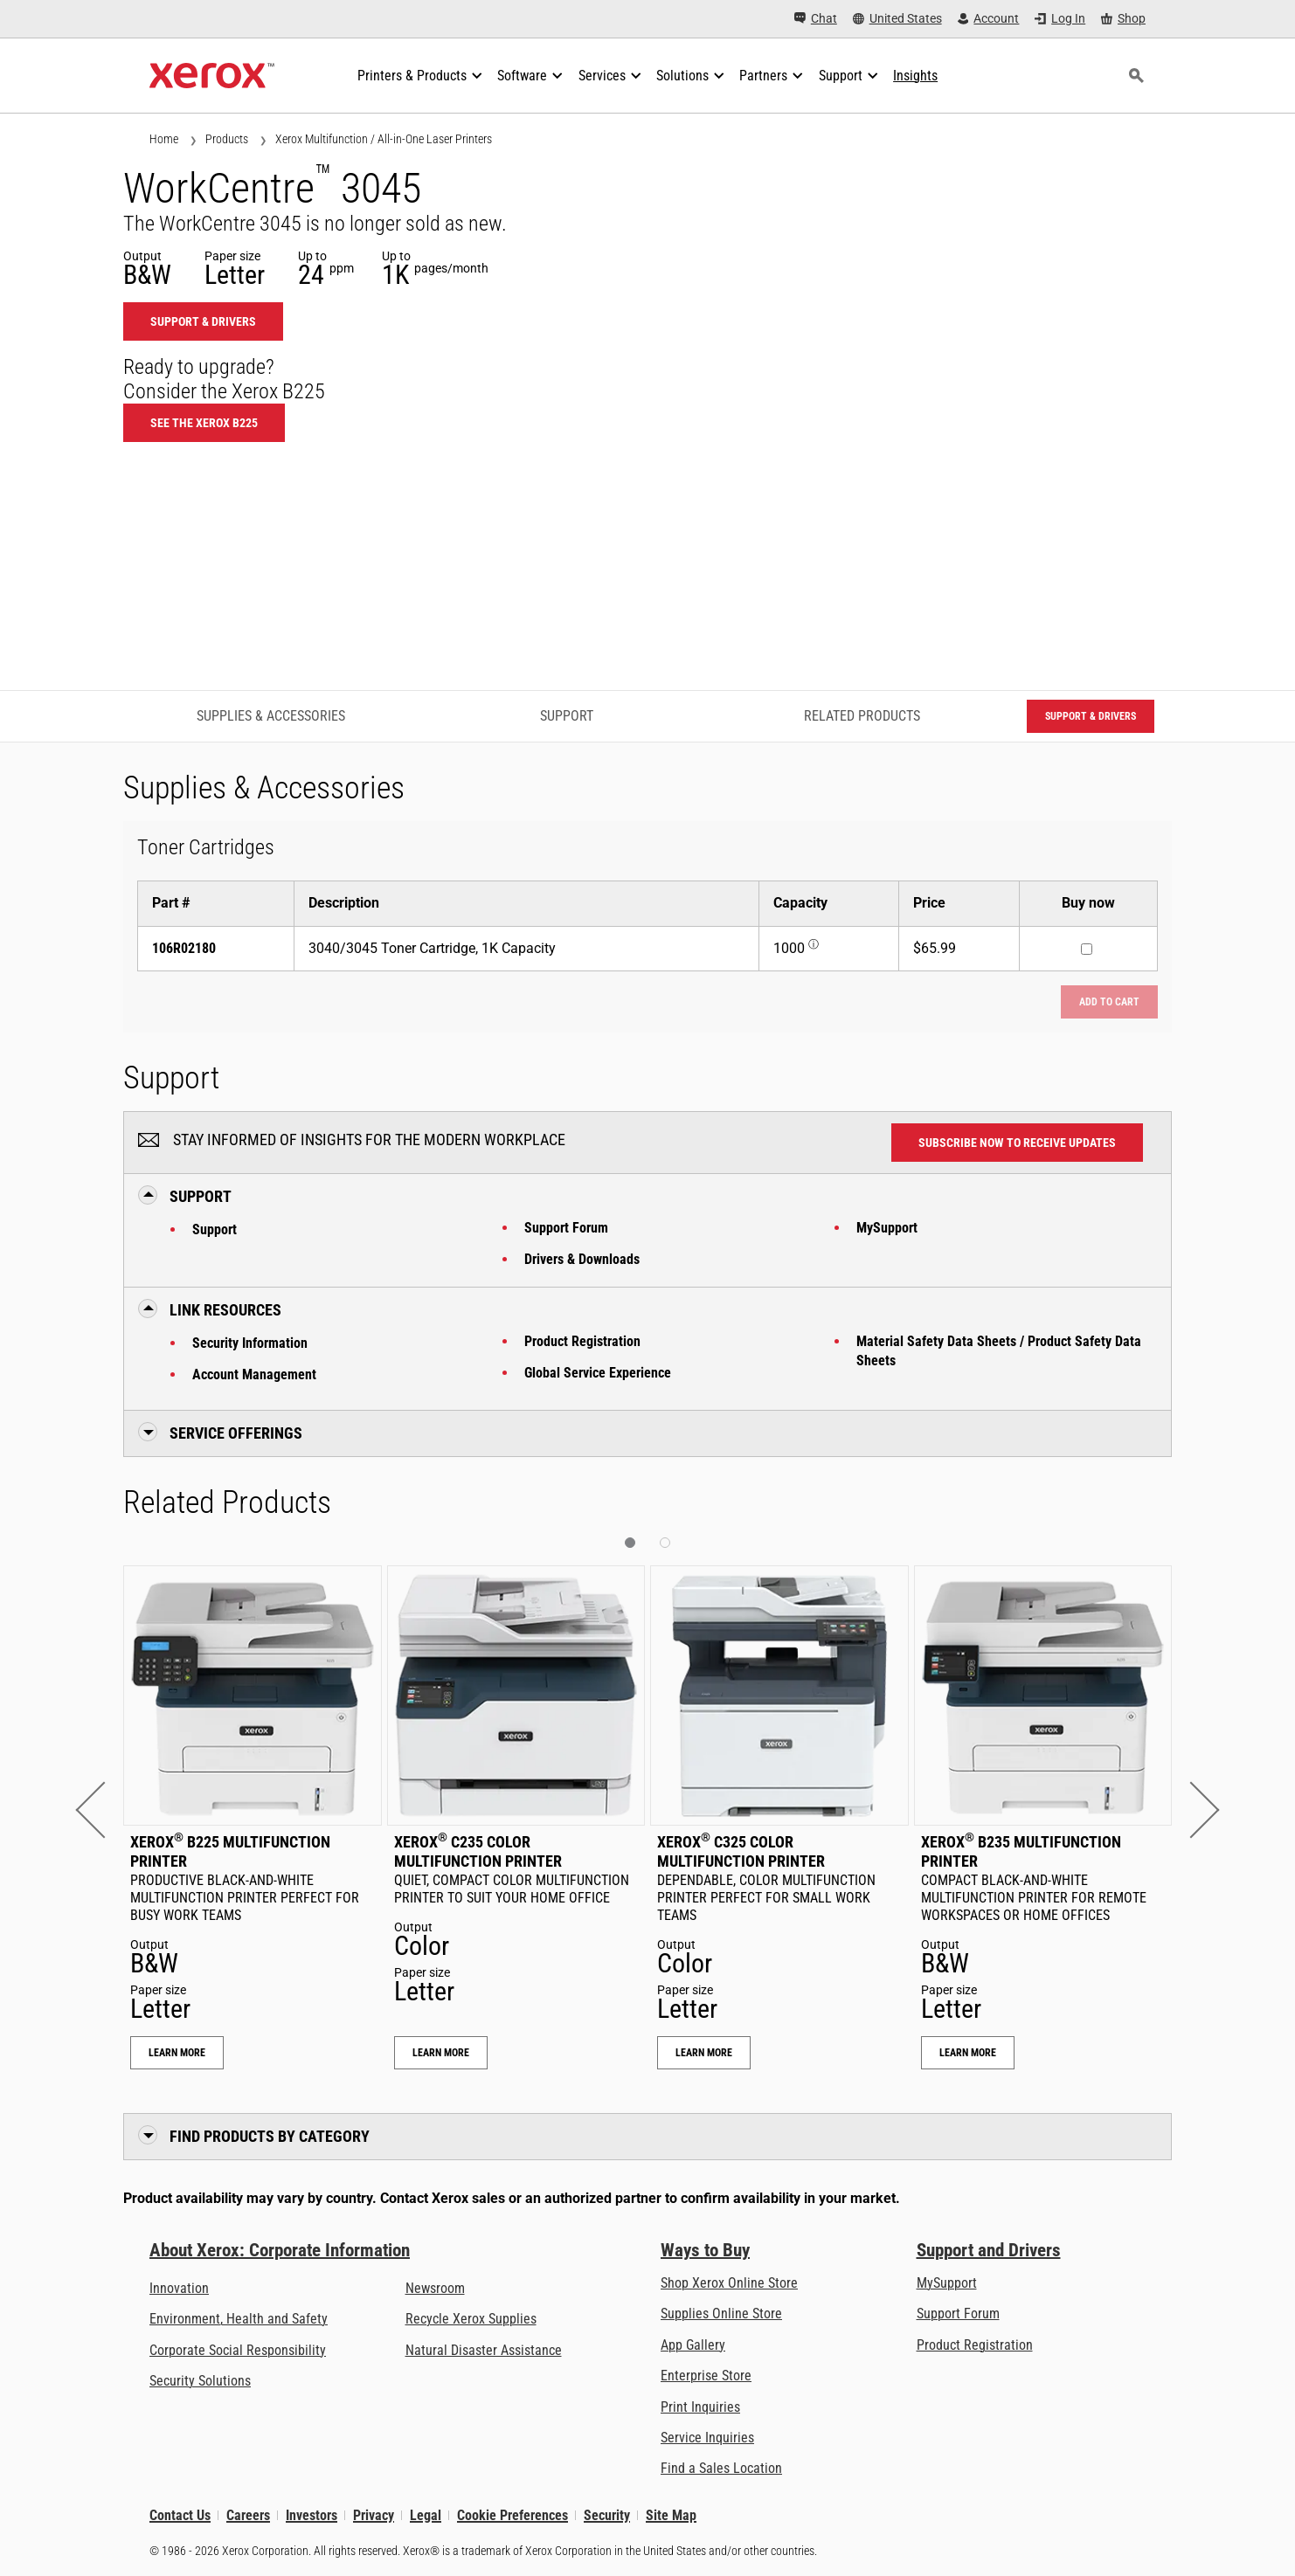 The height and width of the screenshot is (2576, 1295). Describe the element at coordinates (958, 2313) in the screenshot. I see `Support Forum [Support Forum (opens in new tab)]` at that location.